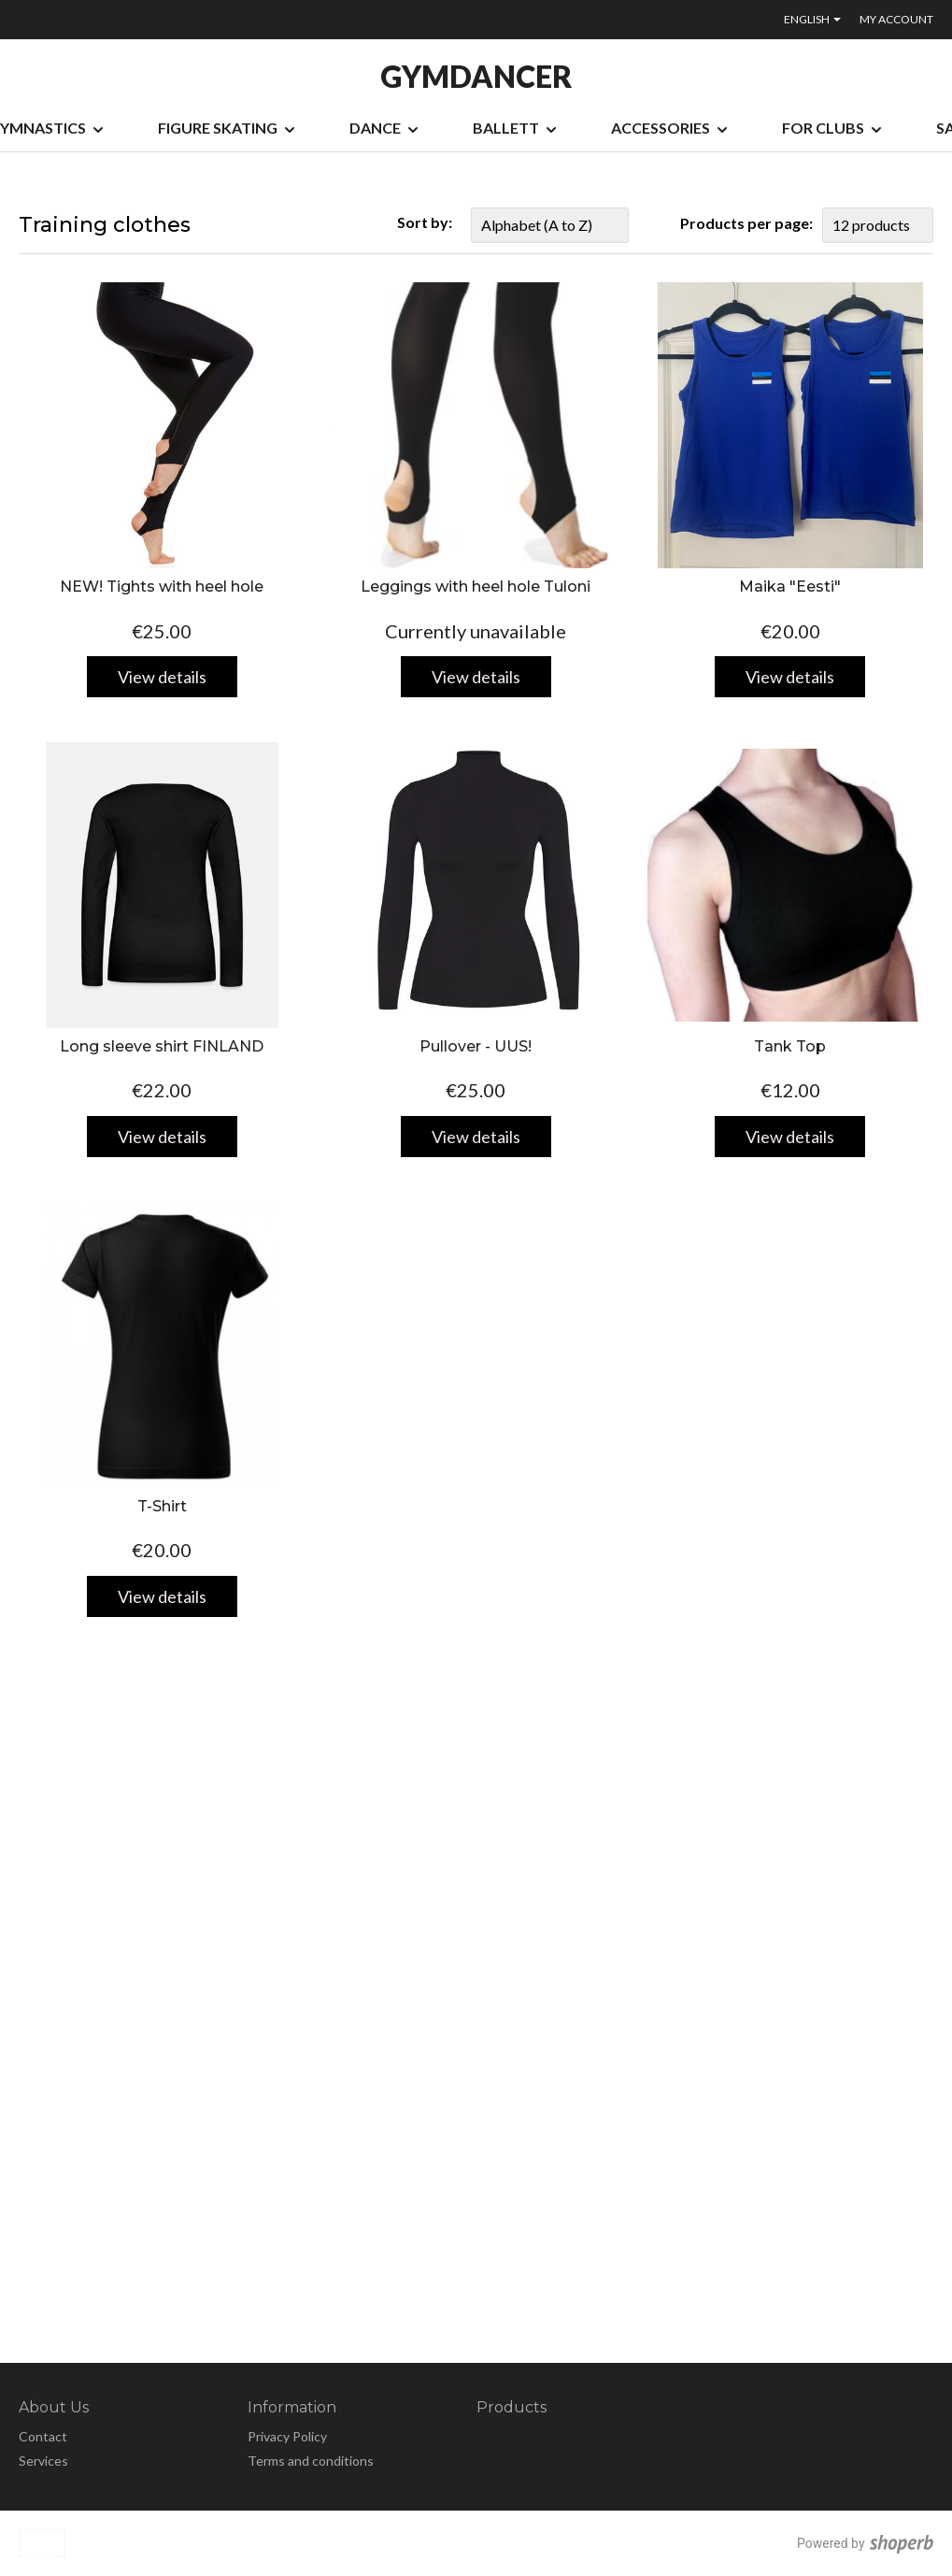  I want to click on Services, so click(43, 2461).